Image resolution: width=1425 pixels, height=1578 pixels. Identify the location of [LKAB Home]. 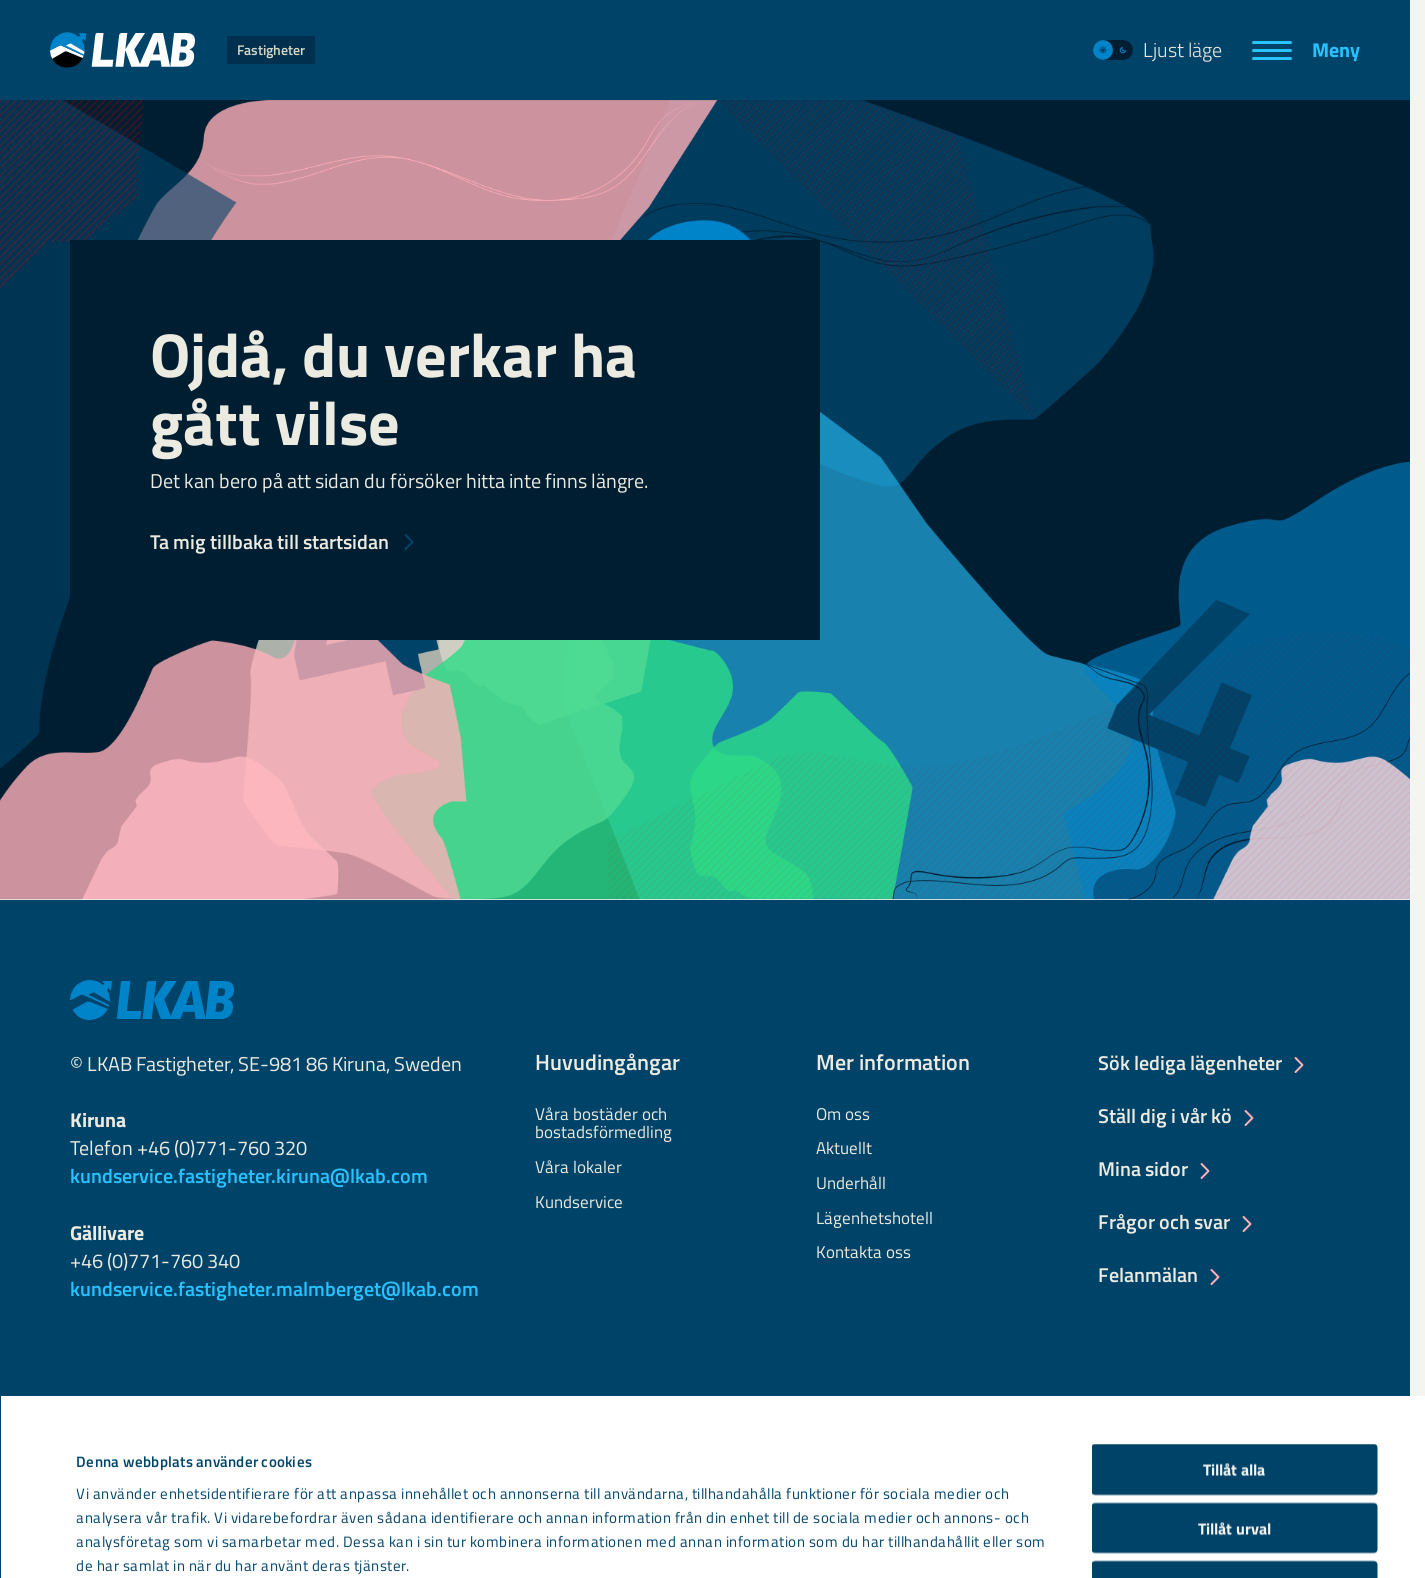
(182, 49).